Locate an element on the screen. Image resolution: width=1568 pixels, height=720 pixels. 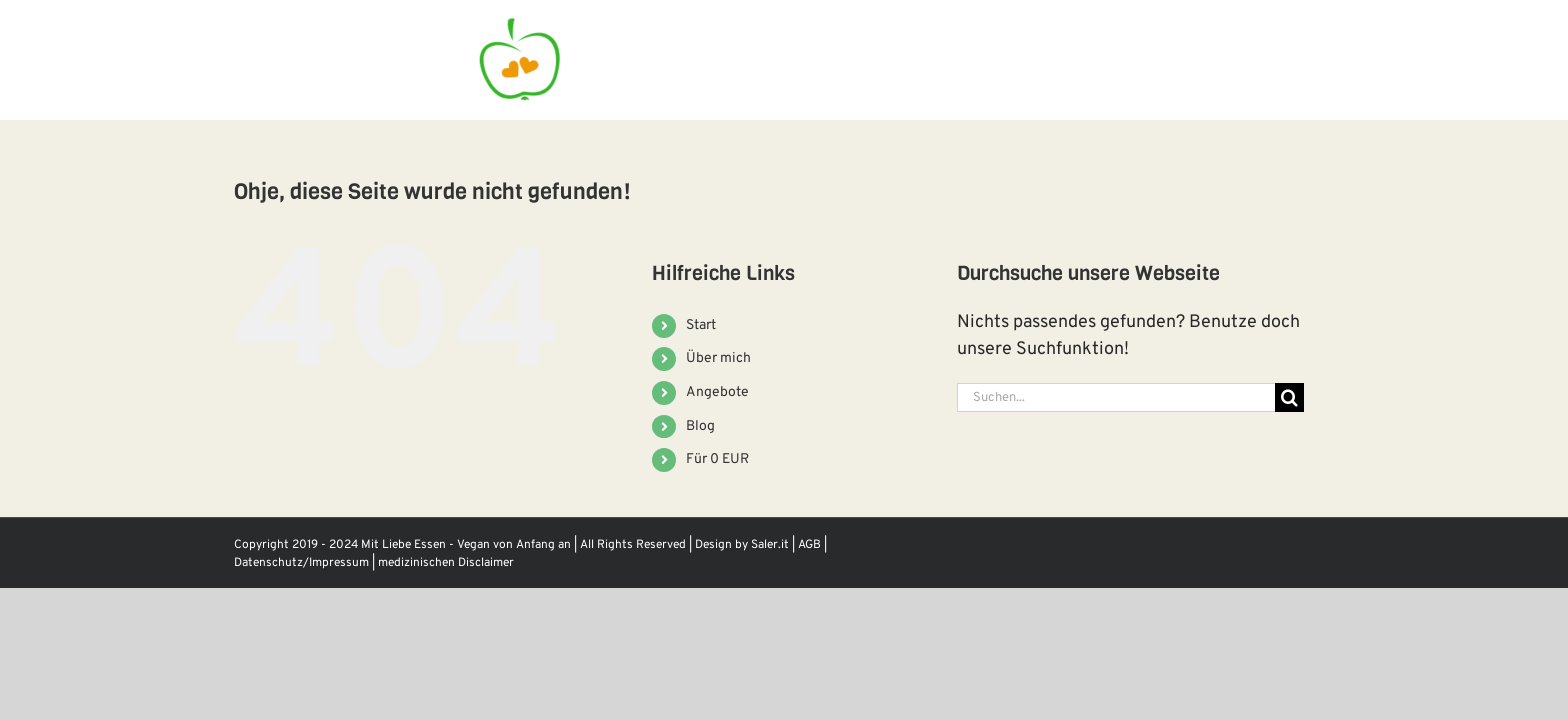
Für 0 EUR is located at coordinates (717, 459).